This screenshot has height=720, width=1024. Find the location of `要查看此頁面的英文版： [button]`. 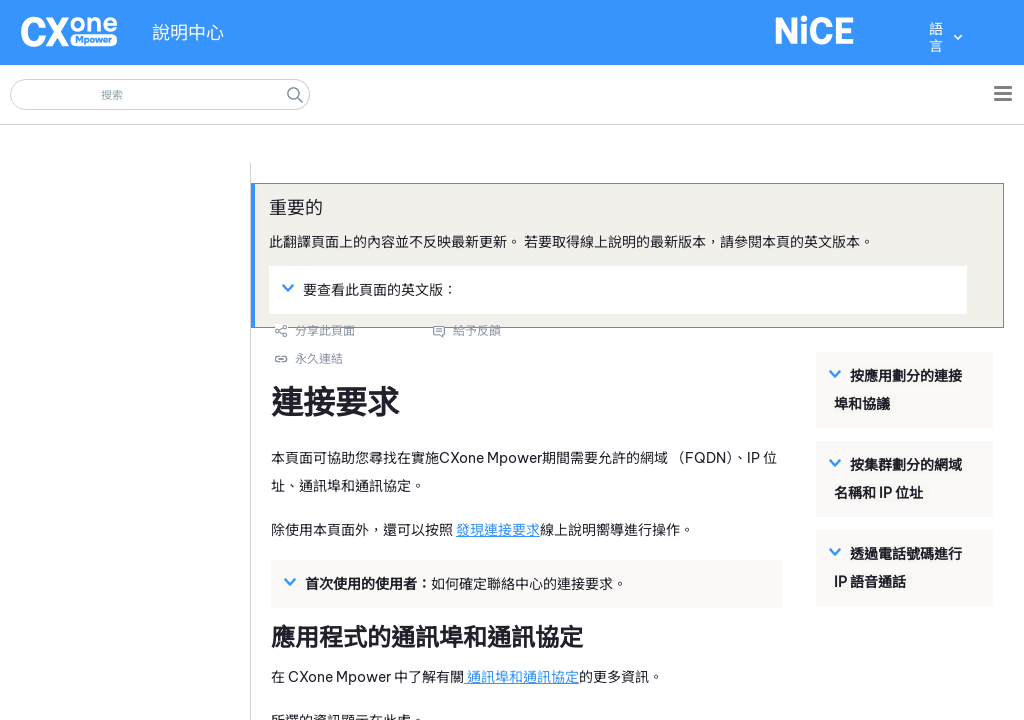

要查看此頁面的英文版： [button] is located at coordinates (372, 289).